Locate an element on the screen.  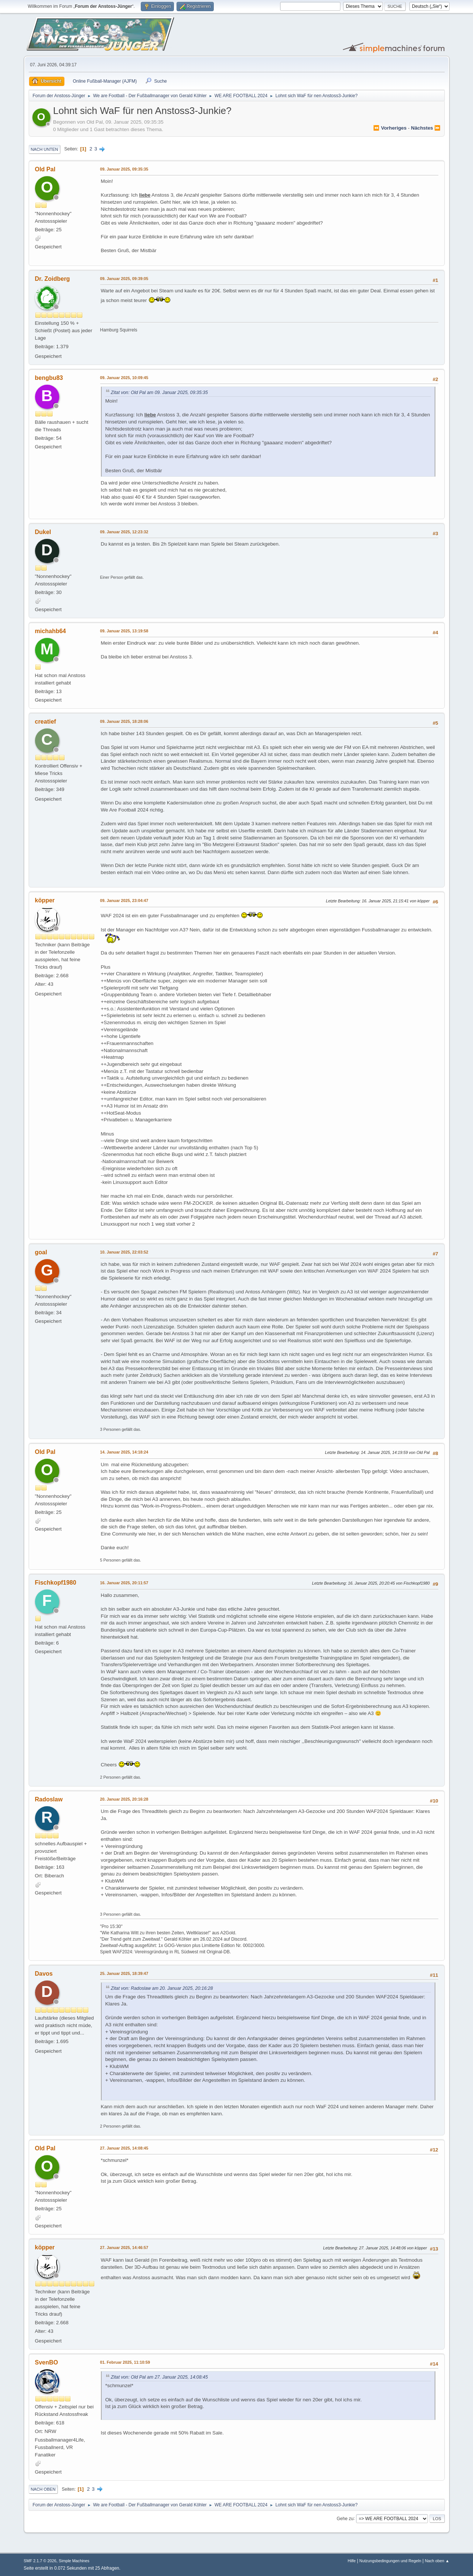
14. Januar 2025, 14:18:24 is located at coordinates (124, 1452).